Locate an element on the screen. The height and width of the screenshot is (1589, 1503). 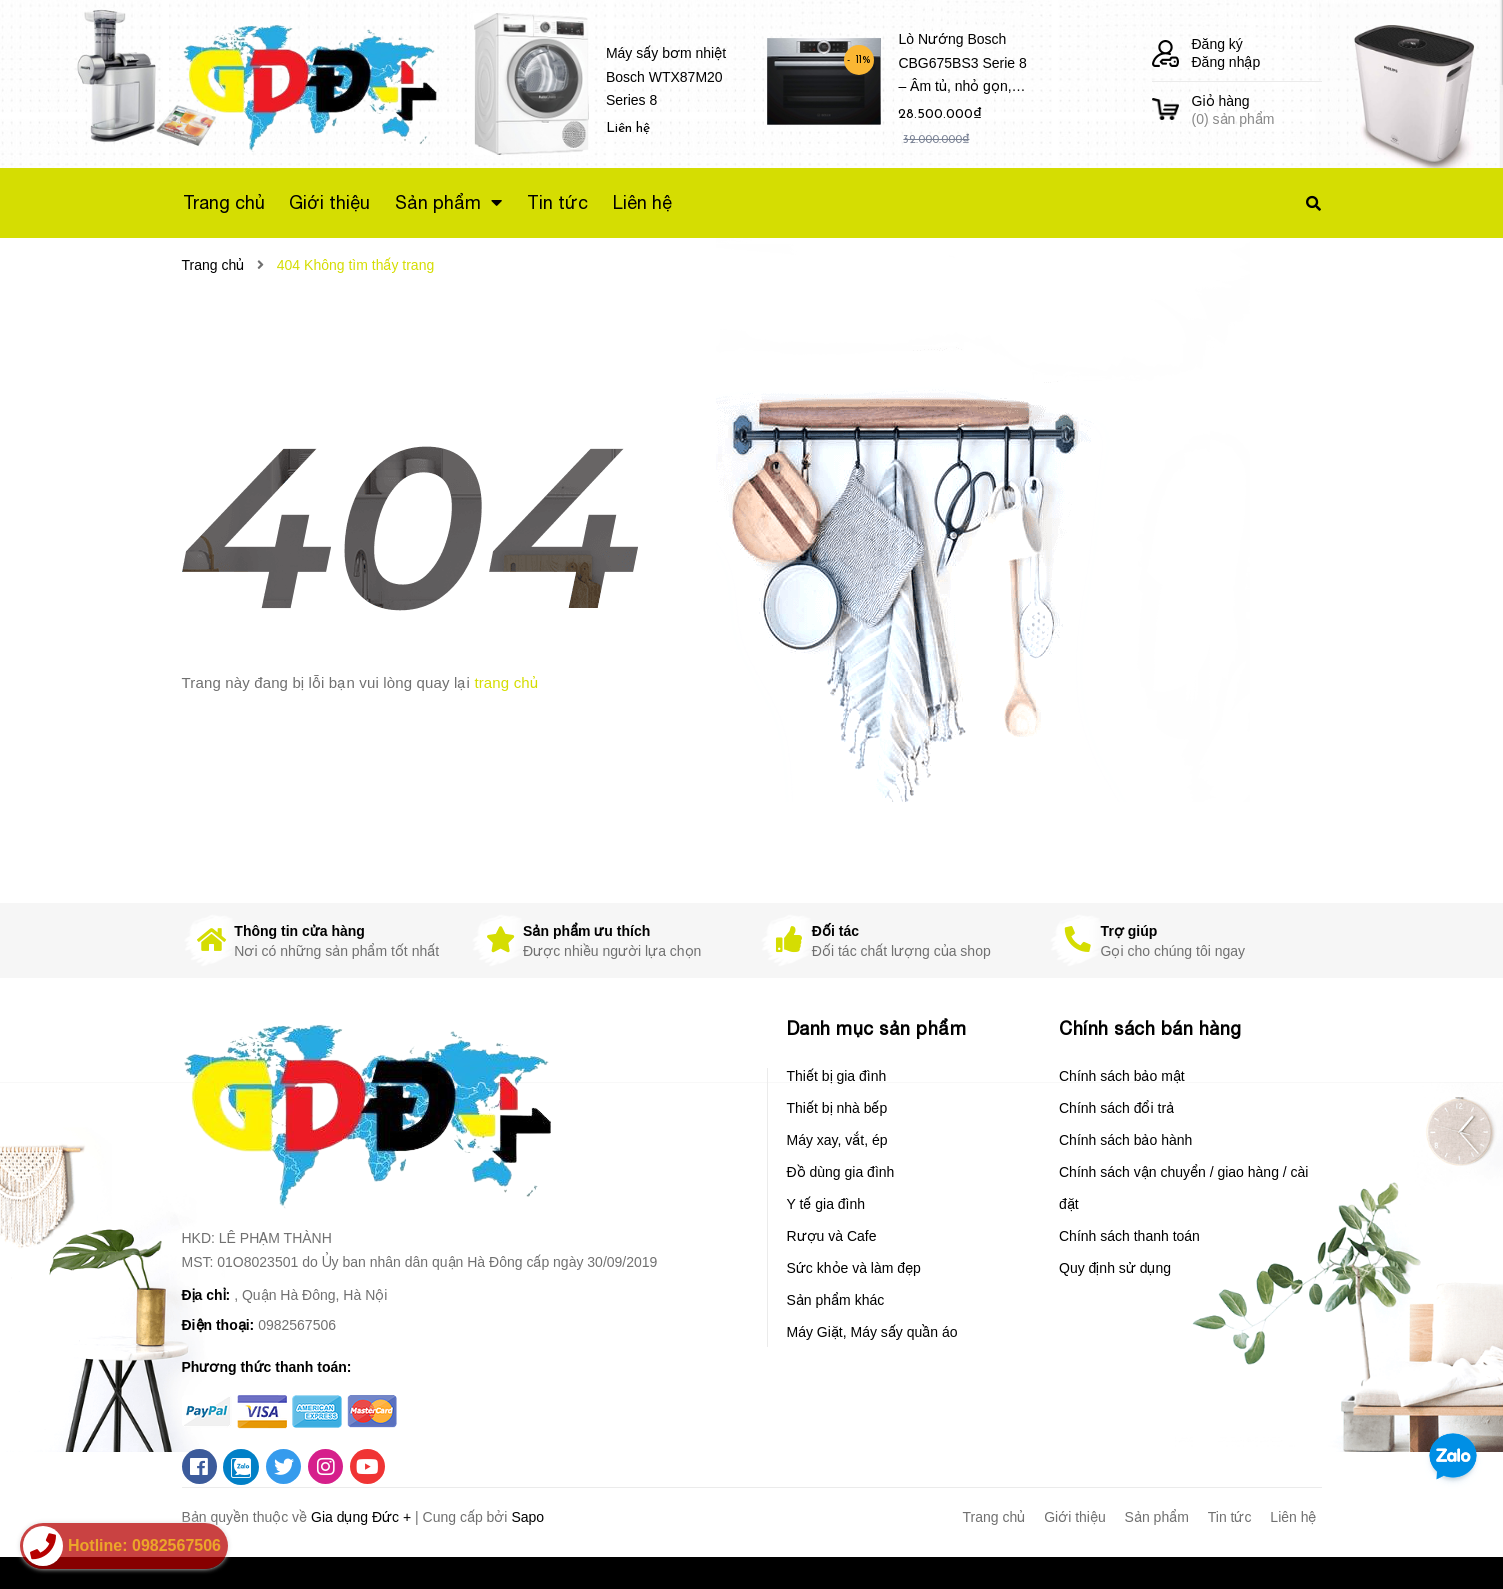
Máy sấy bơm nhiệt Bosch WTX87M20 Series 8 is located at coordinates (666, 77).